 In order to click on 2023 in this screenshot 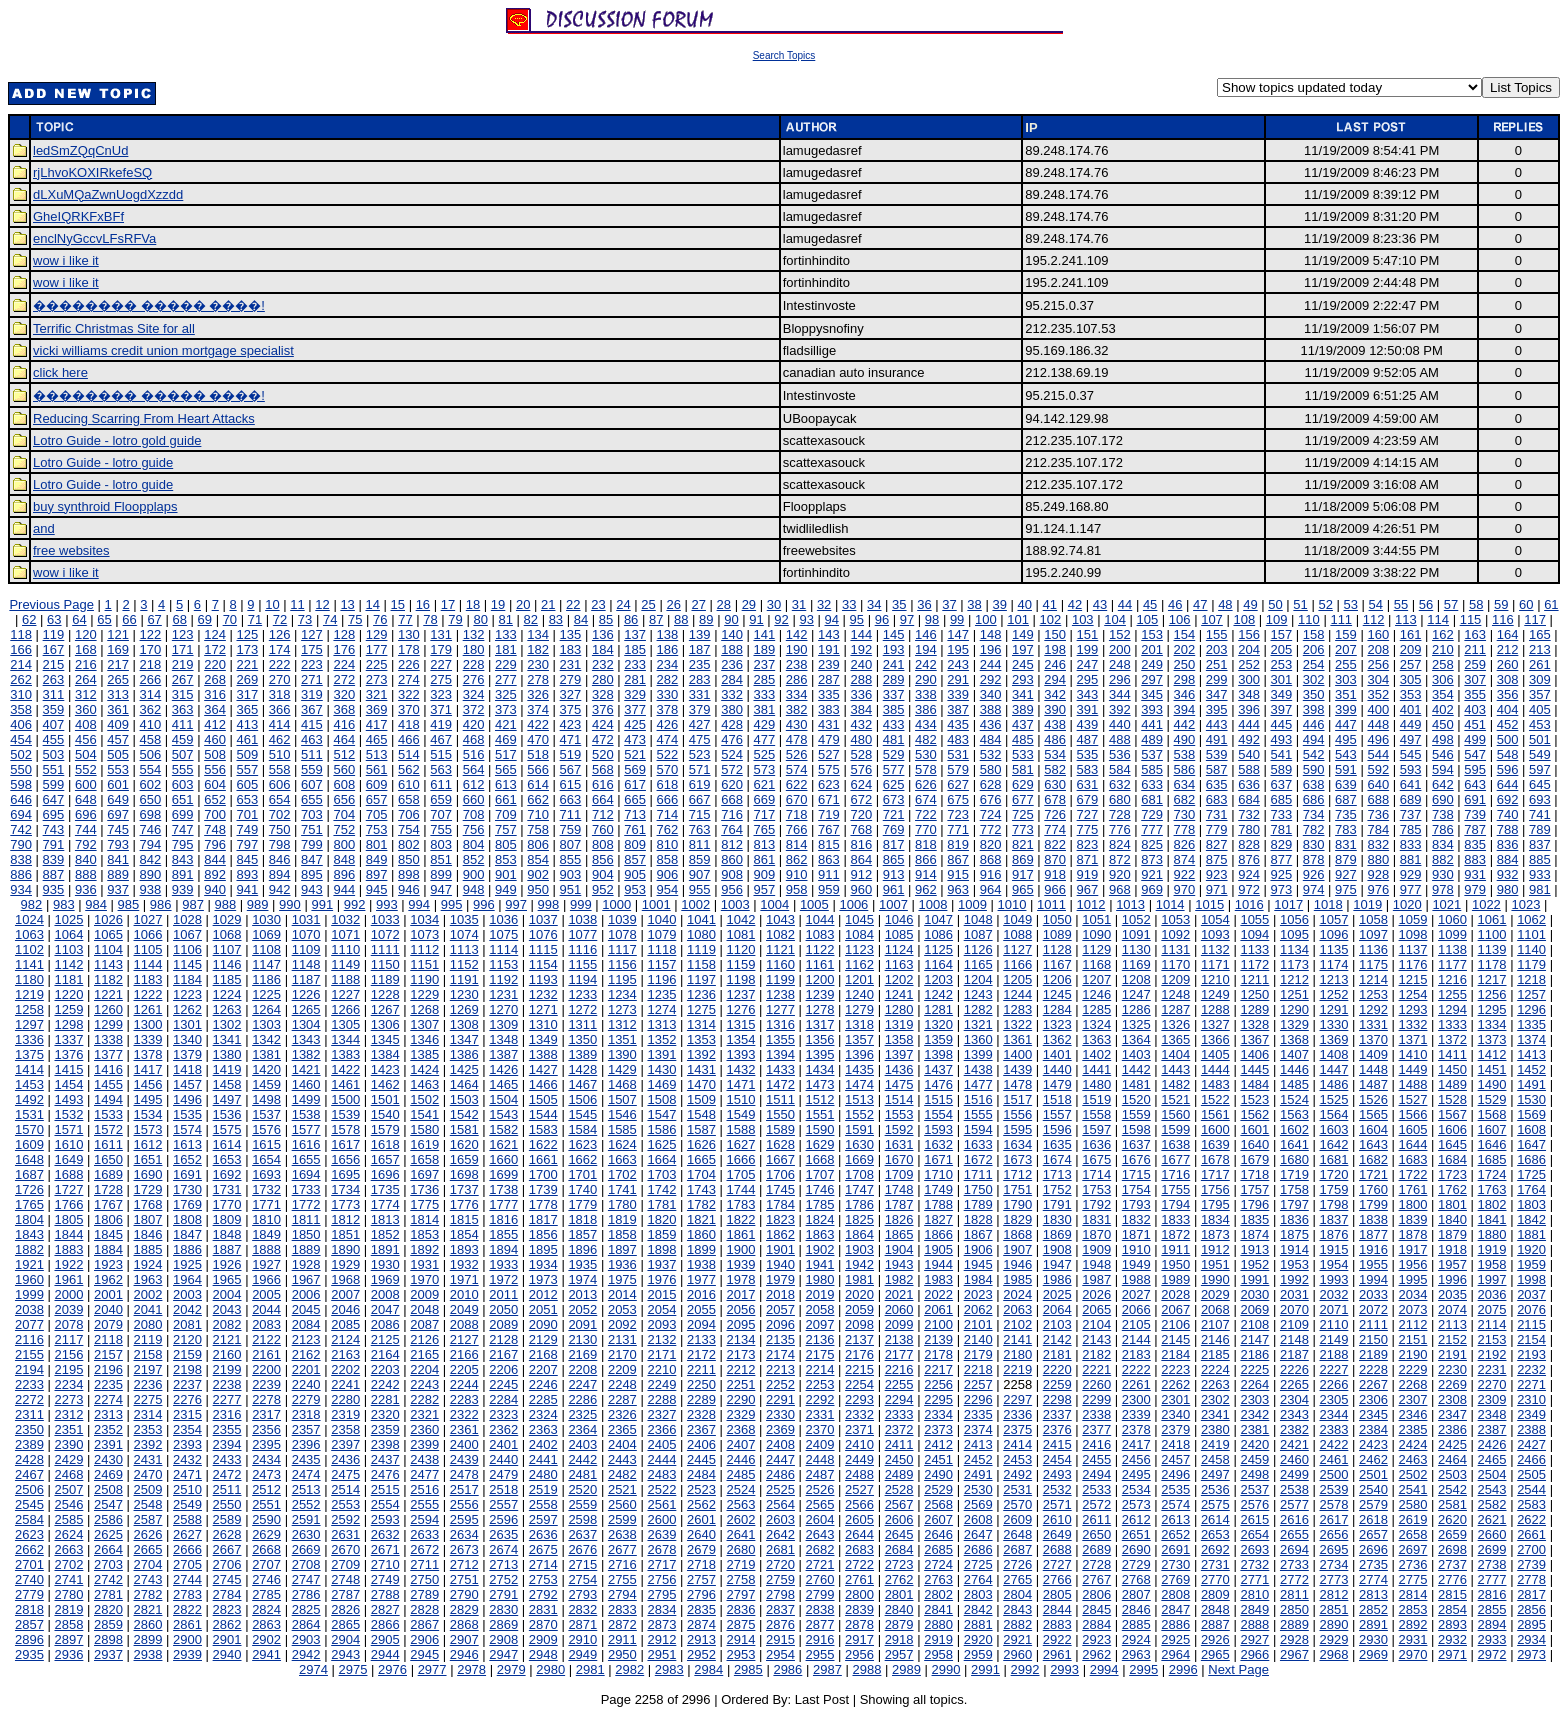, I will do `click(978, 1294)`.